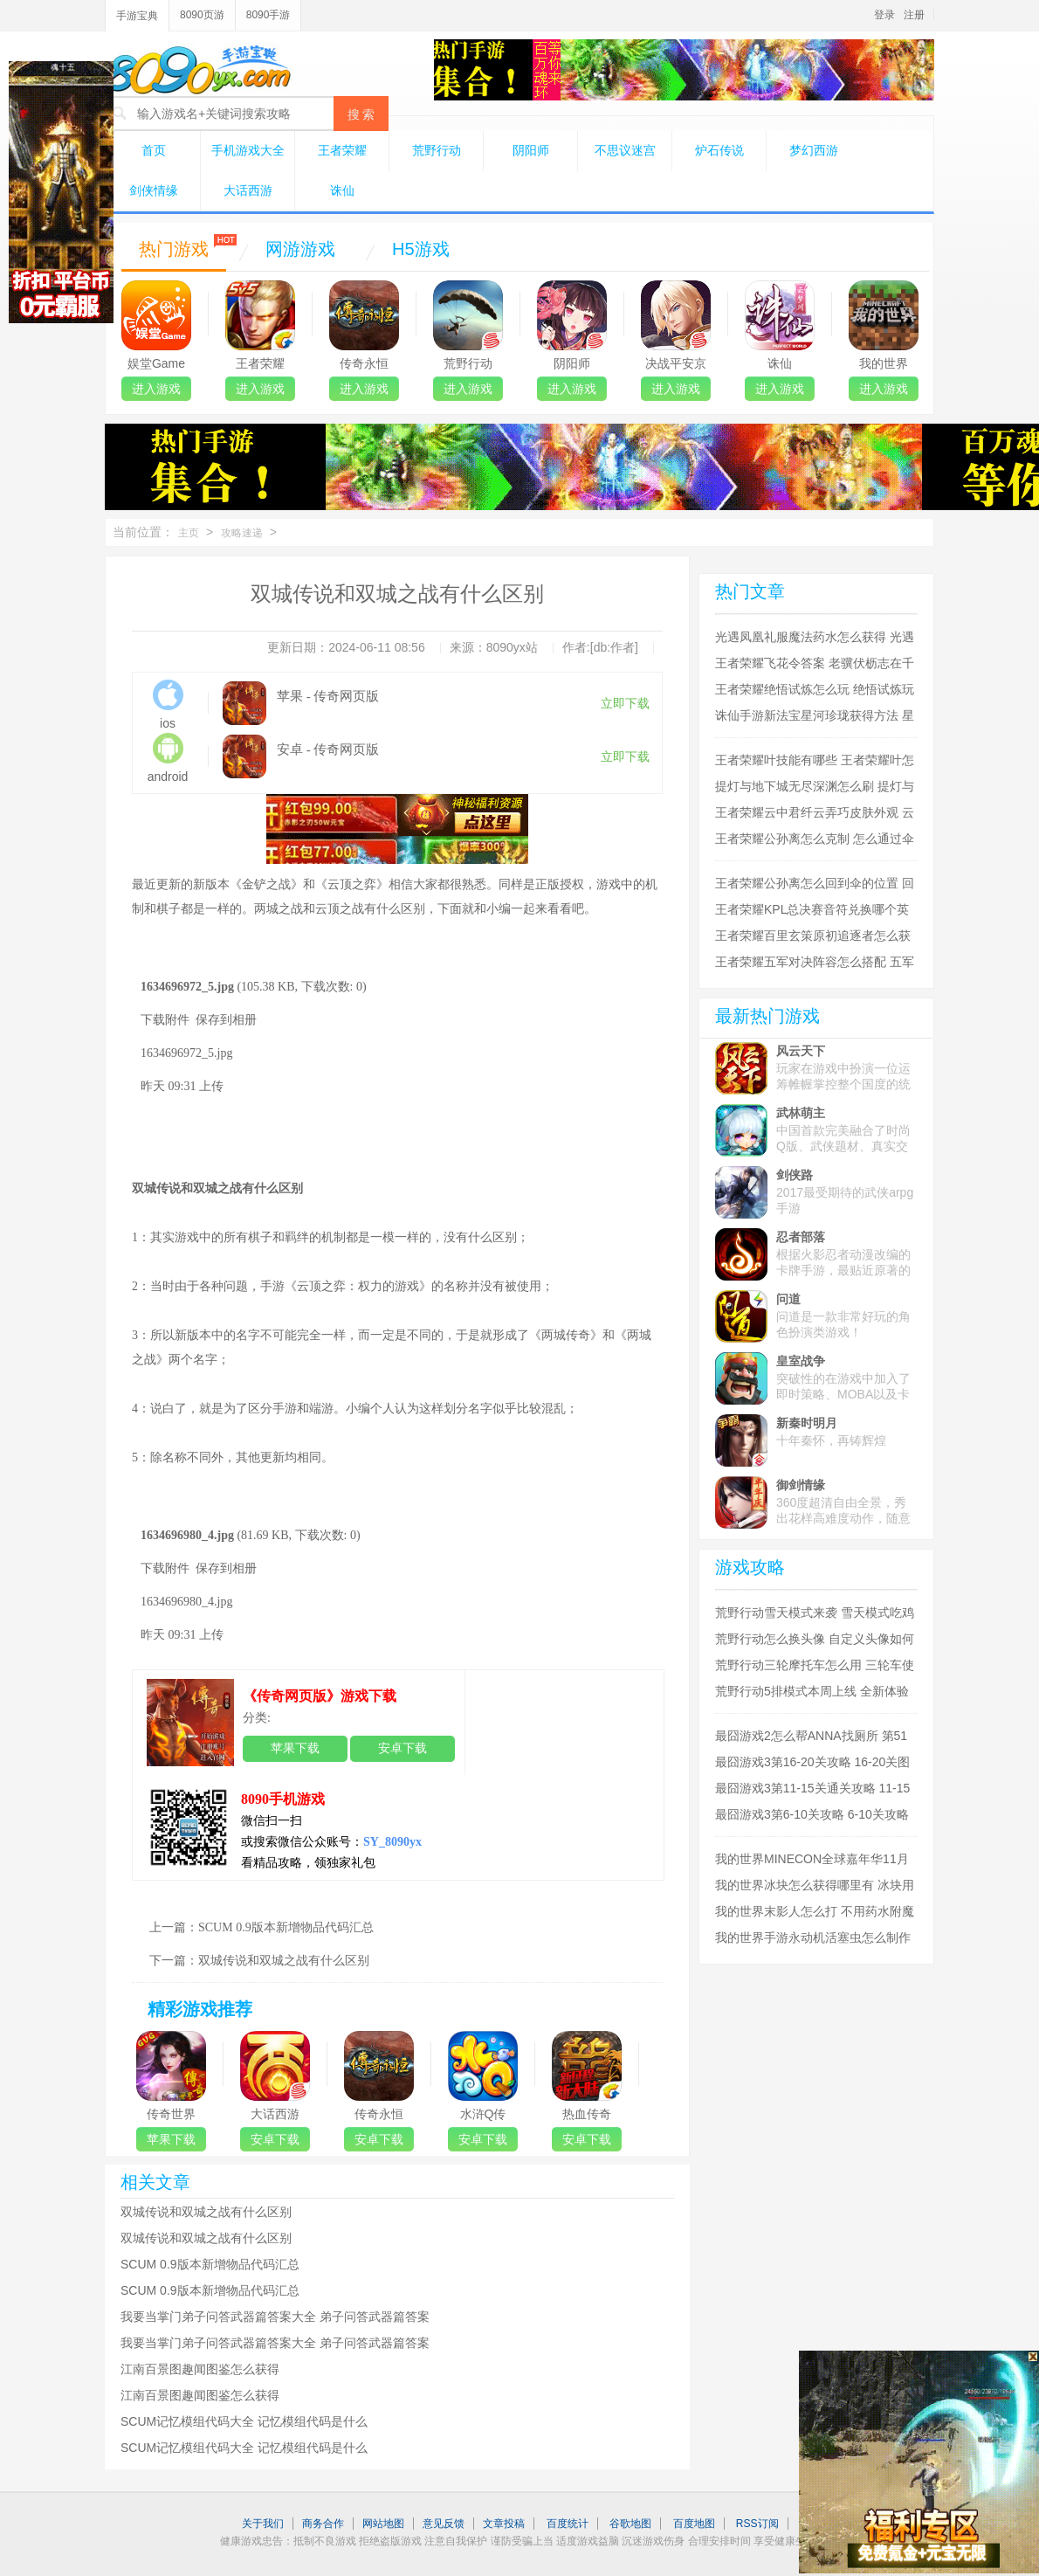 The height and width of the screenshot is (2576, 1039). What do you see at coordinates (342, 190) in the screenshot?
I see `诛仙` at bounding box center [342, 190].